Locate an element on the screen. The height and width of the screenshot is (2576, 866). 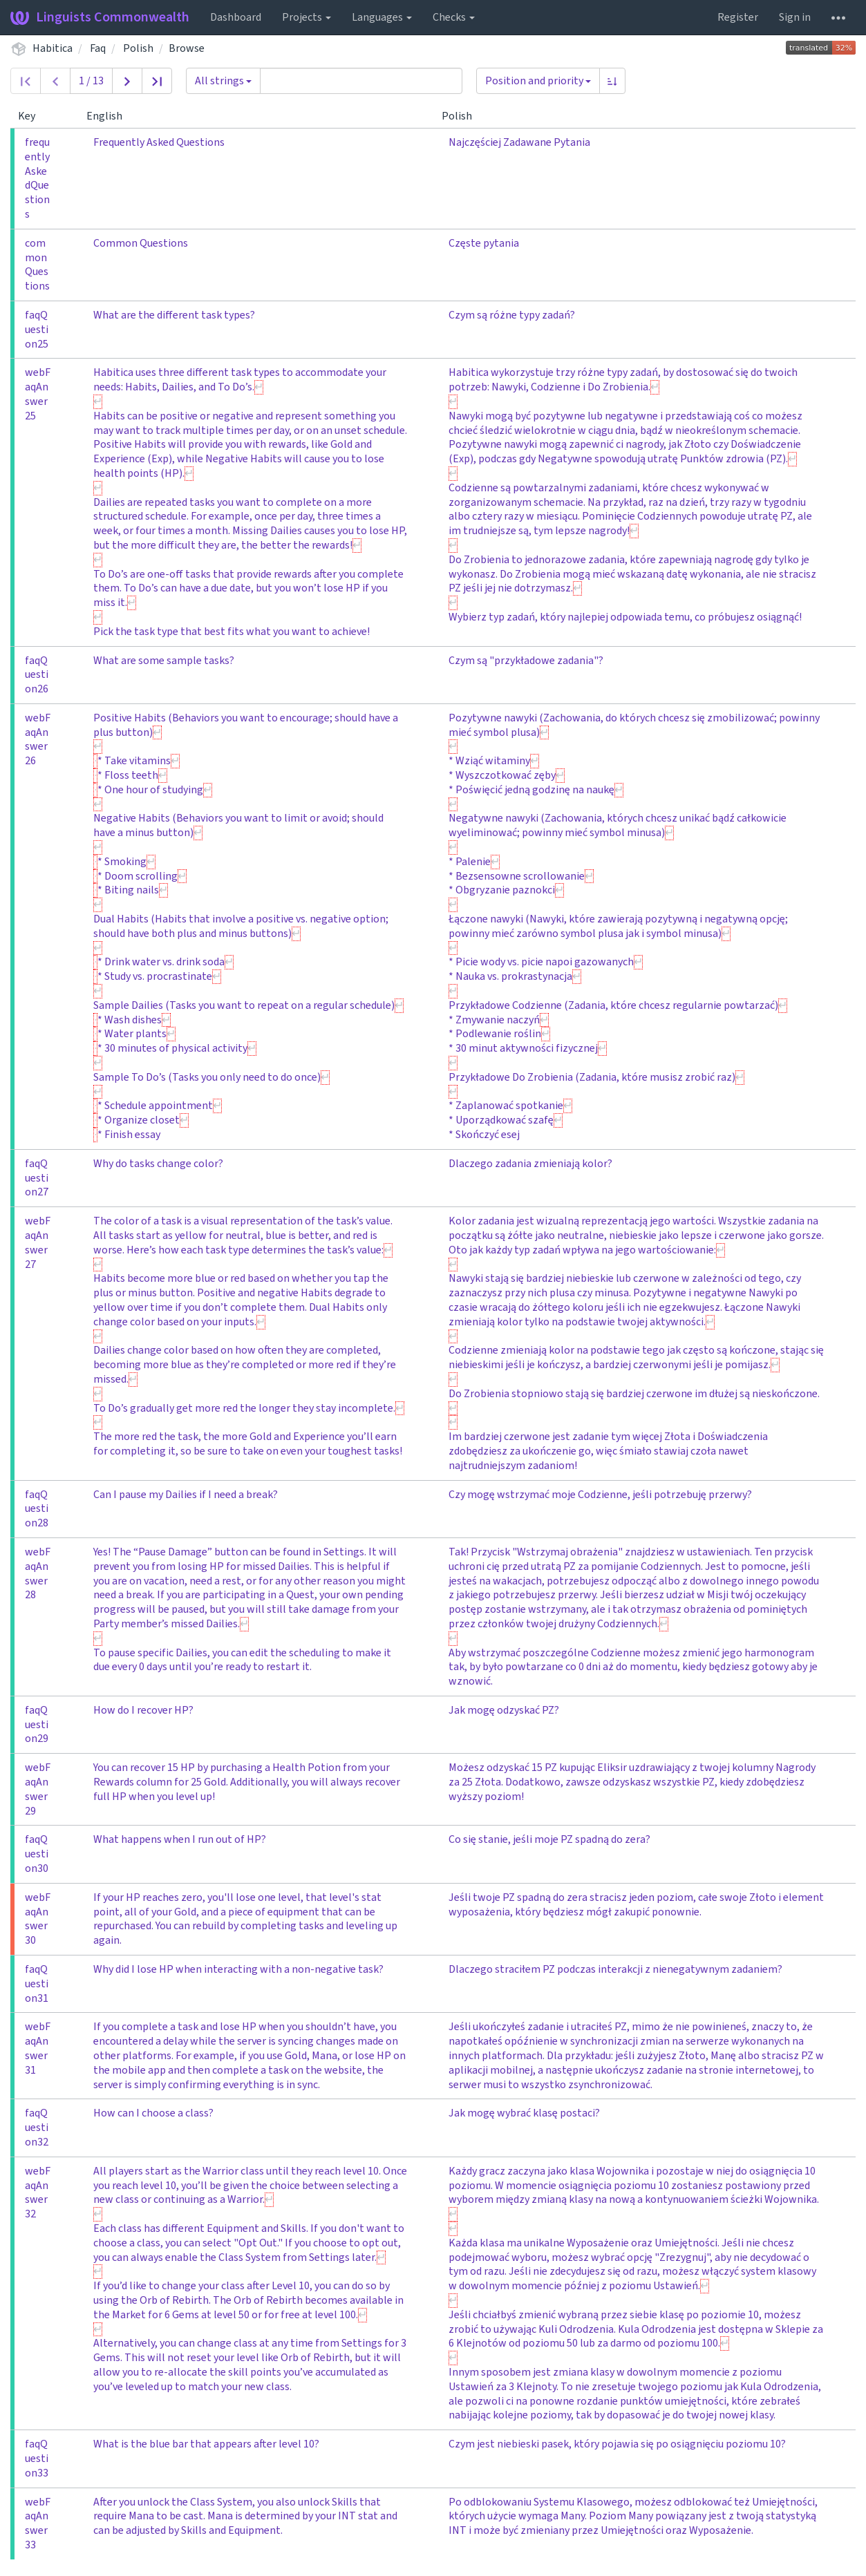
Browse is located at coordinates (187, 48).